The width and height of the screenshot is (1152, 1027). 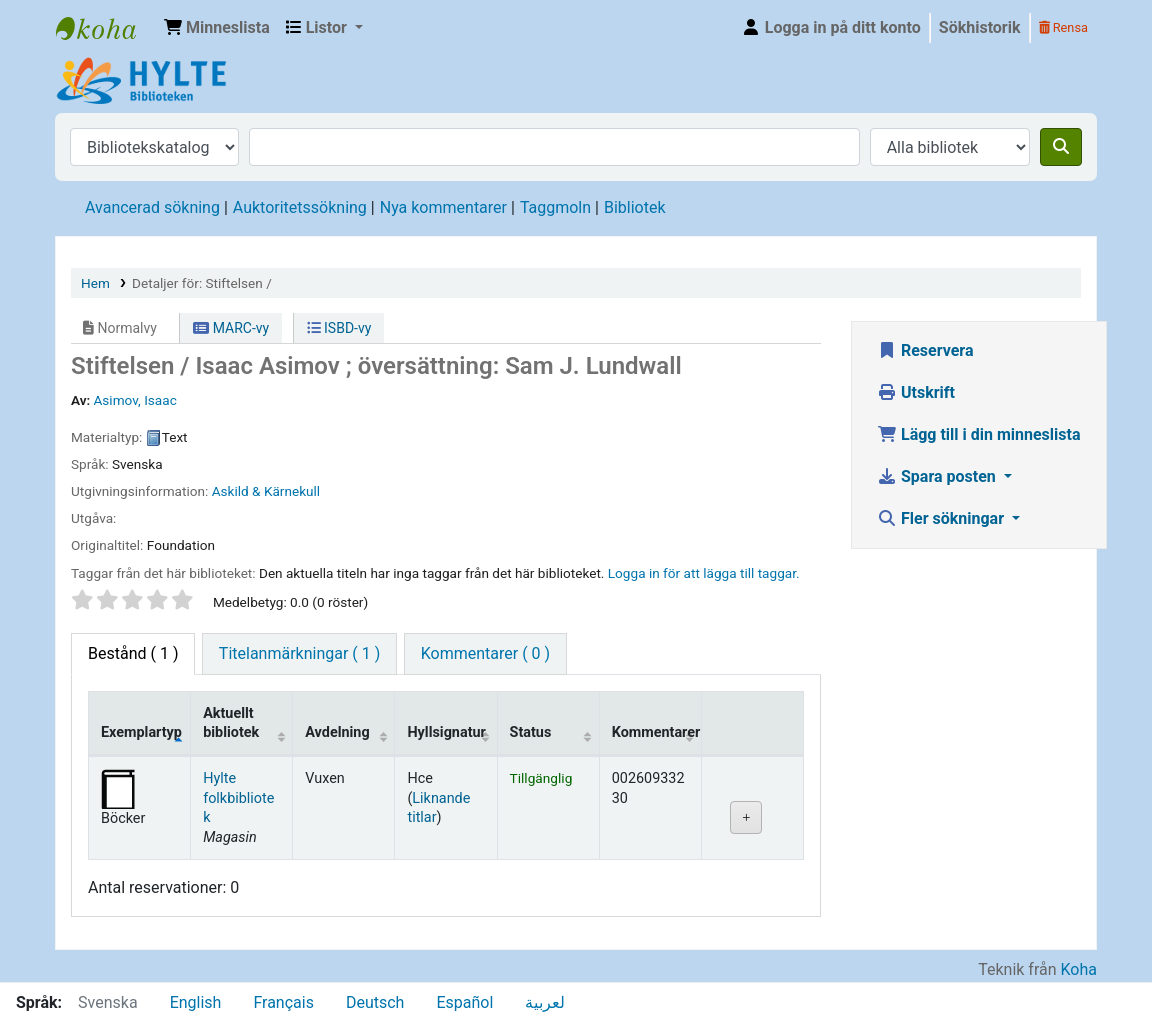 I want to click on لعربية, so click(x=545, y=1002).